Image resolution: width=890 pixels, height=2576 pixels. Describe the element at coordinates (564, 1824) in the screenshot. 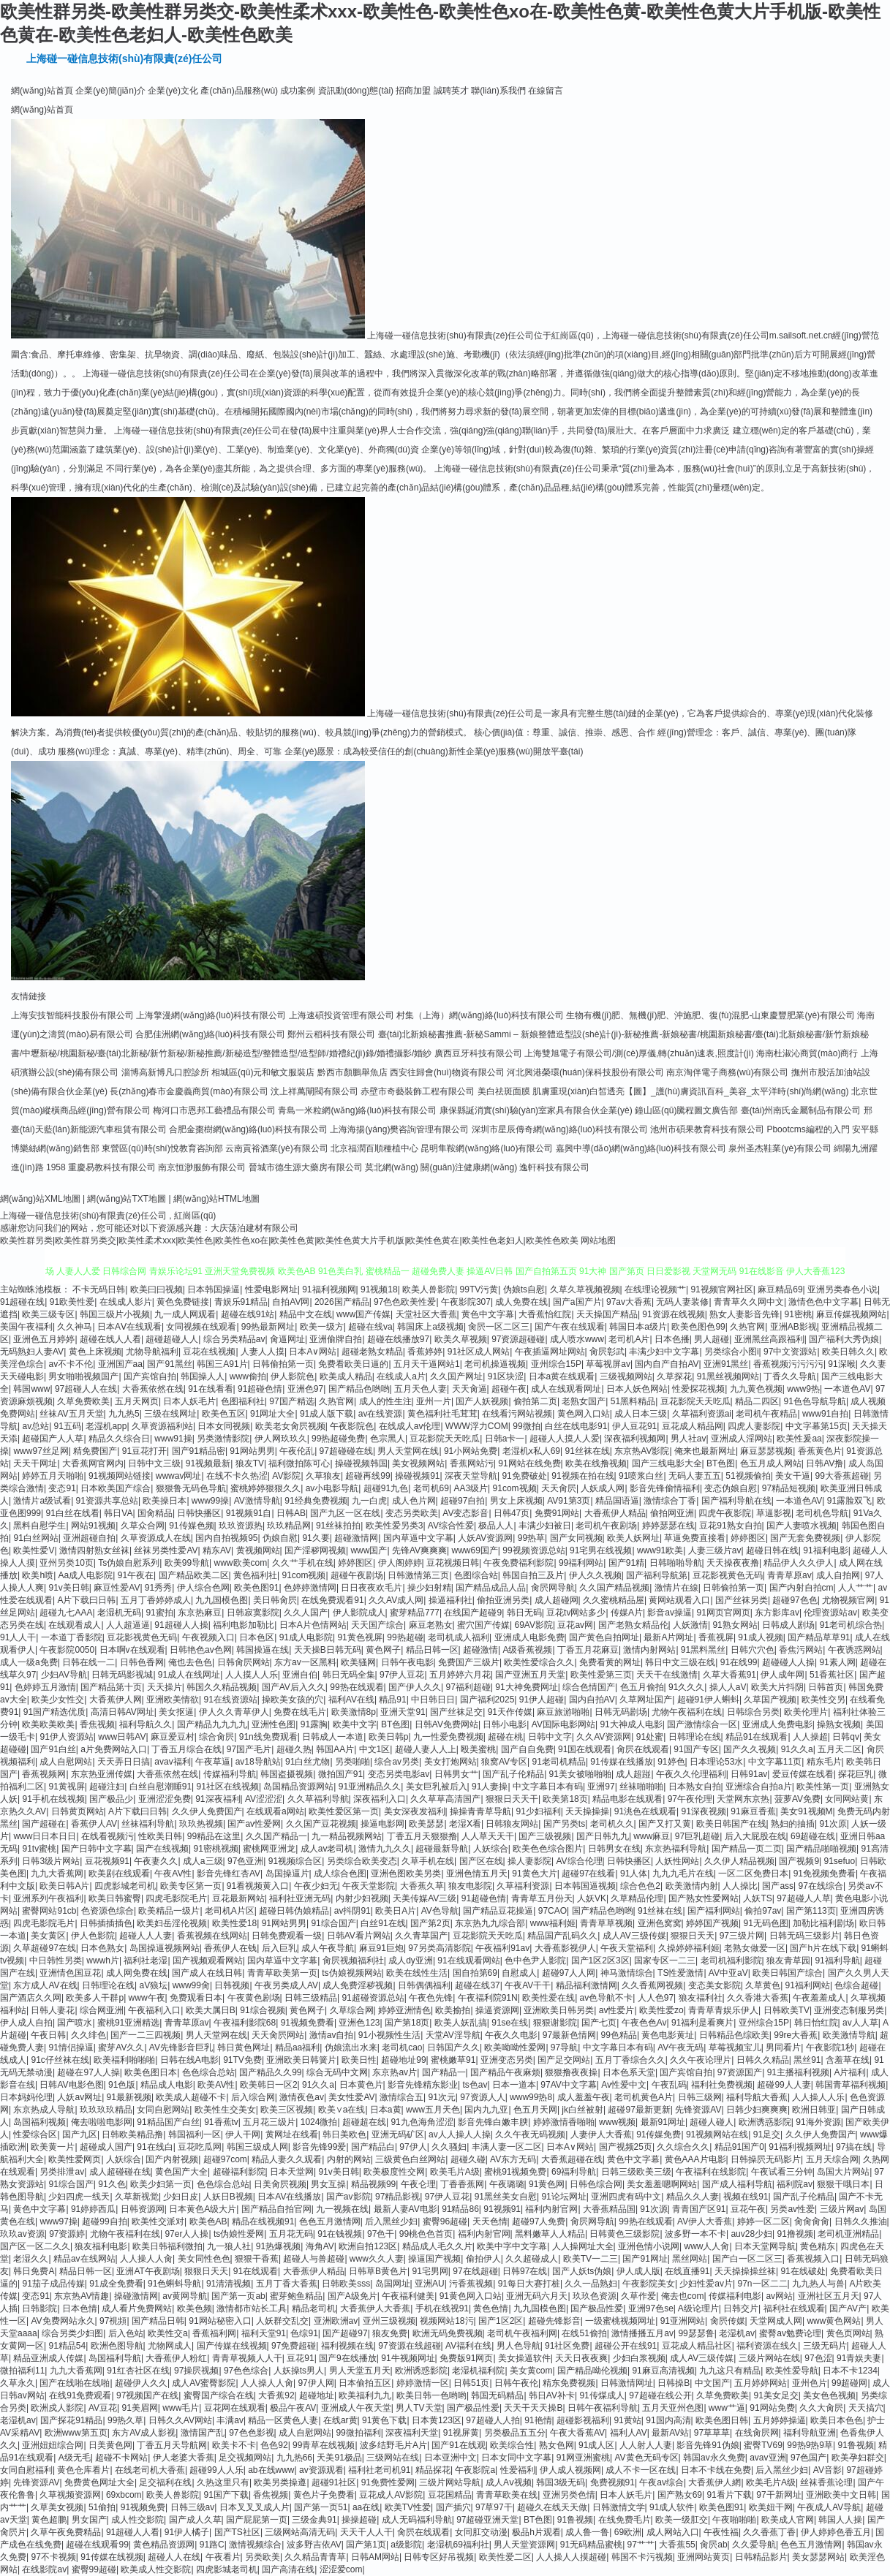

I see `国产另类ts` at that location.